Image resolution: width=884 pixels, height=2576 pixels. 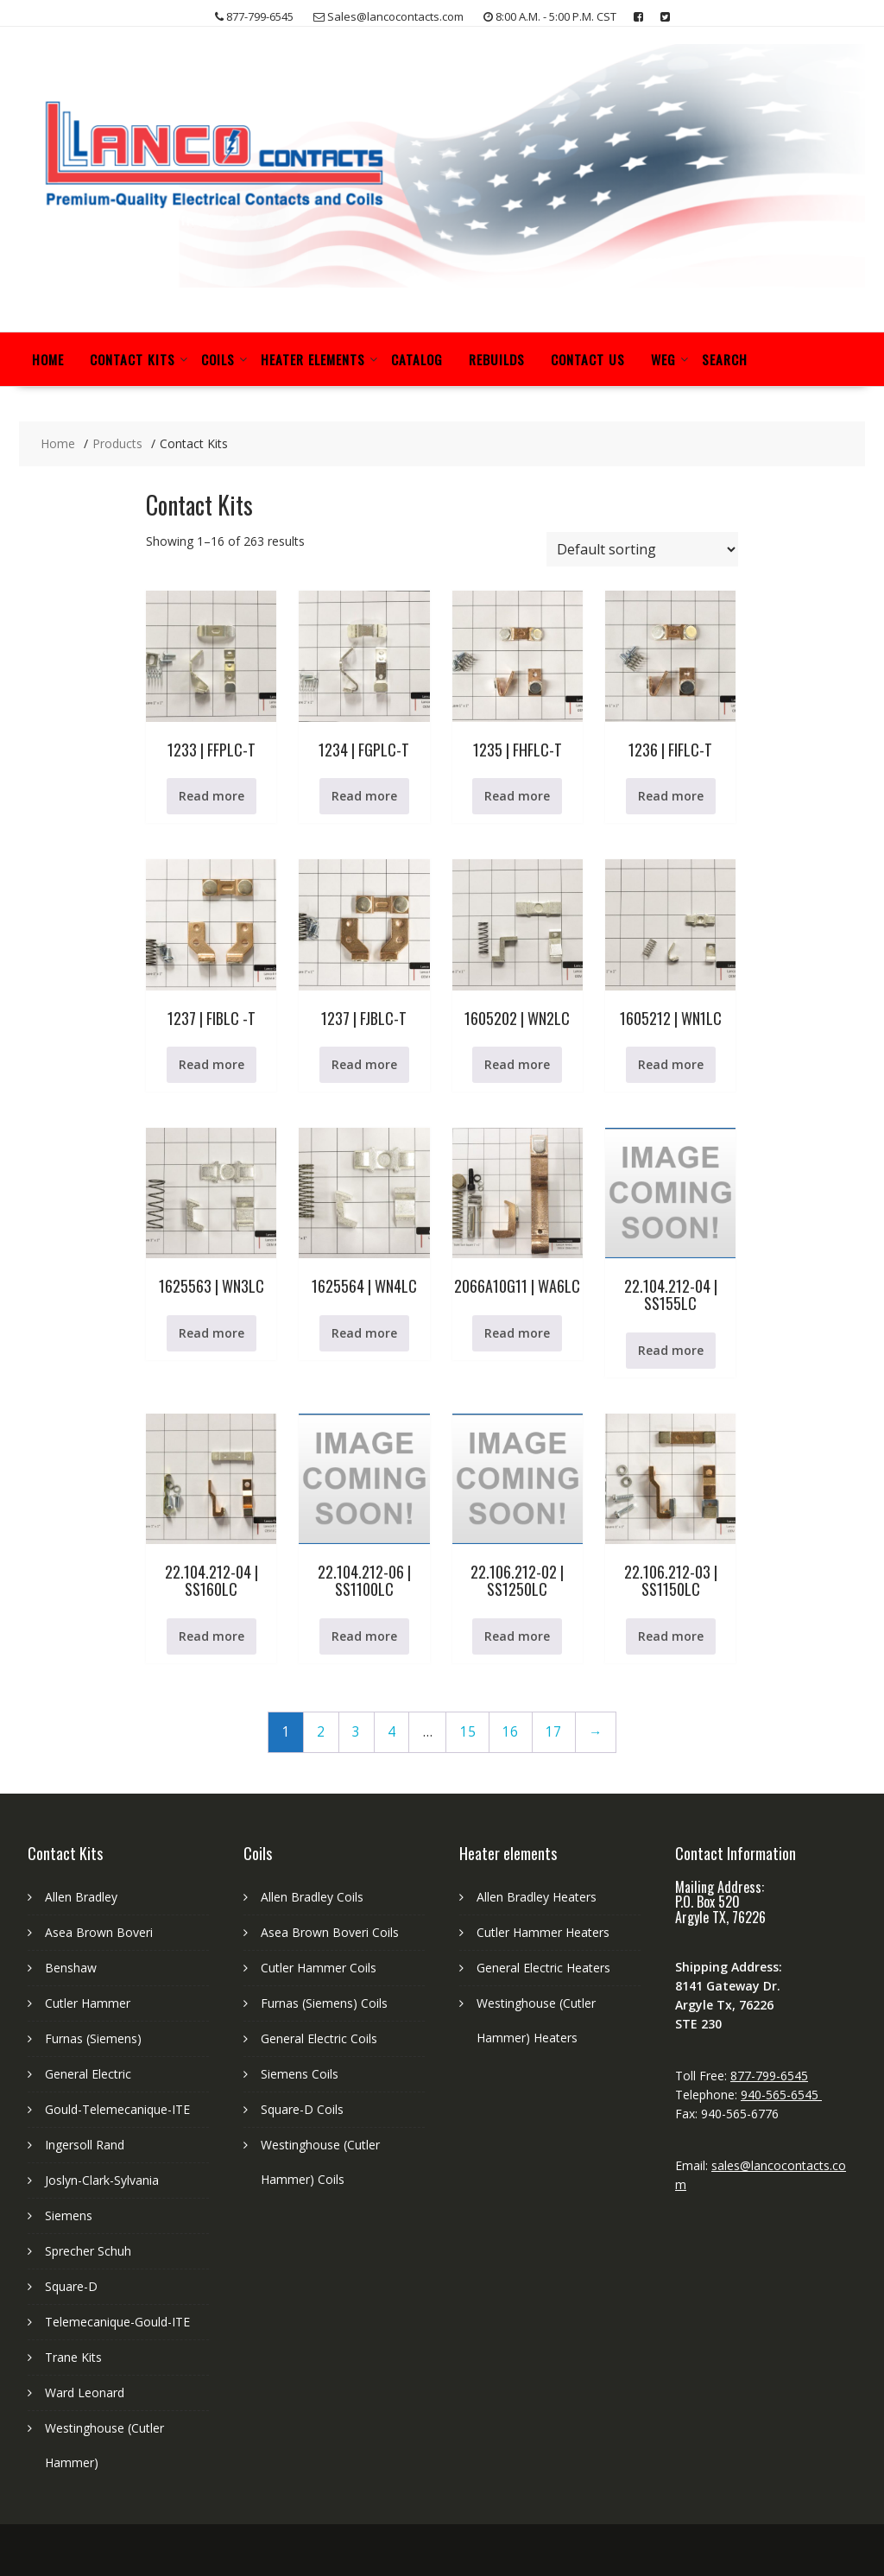 I want to click on 16 [Page 16], so click(x=510, y=1732).